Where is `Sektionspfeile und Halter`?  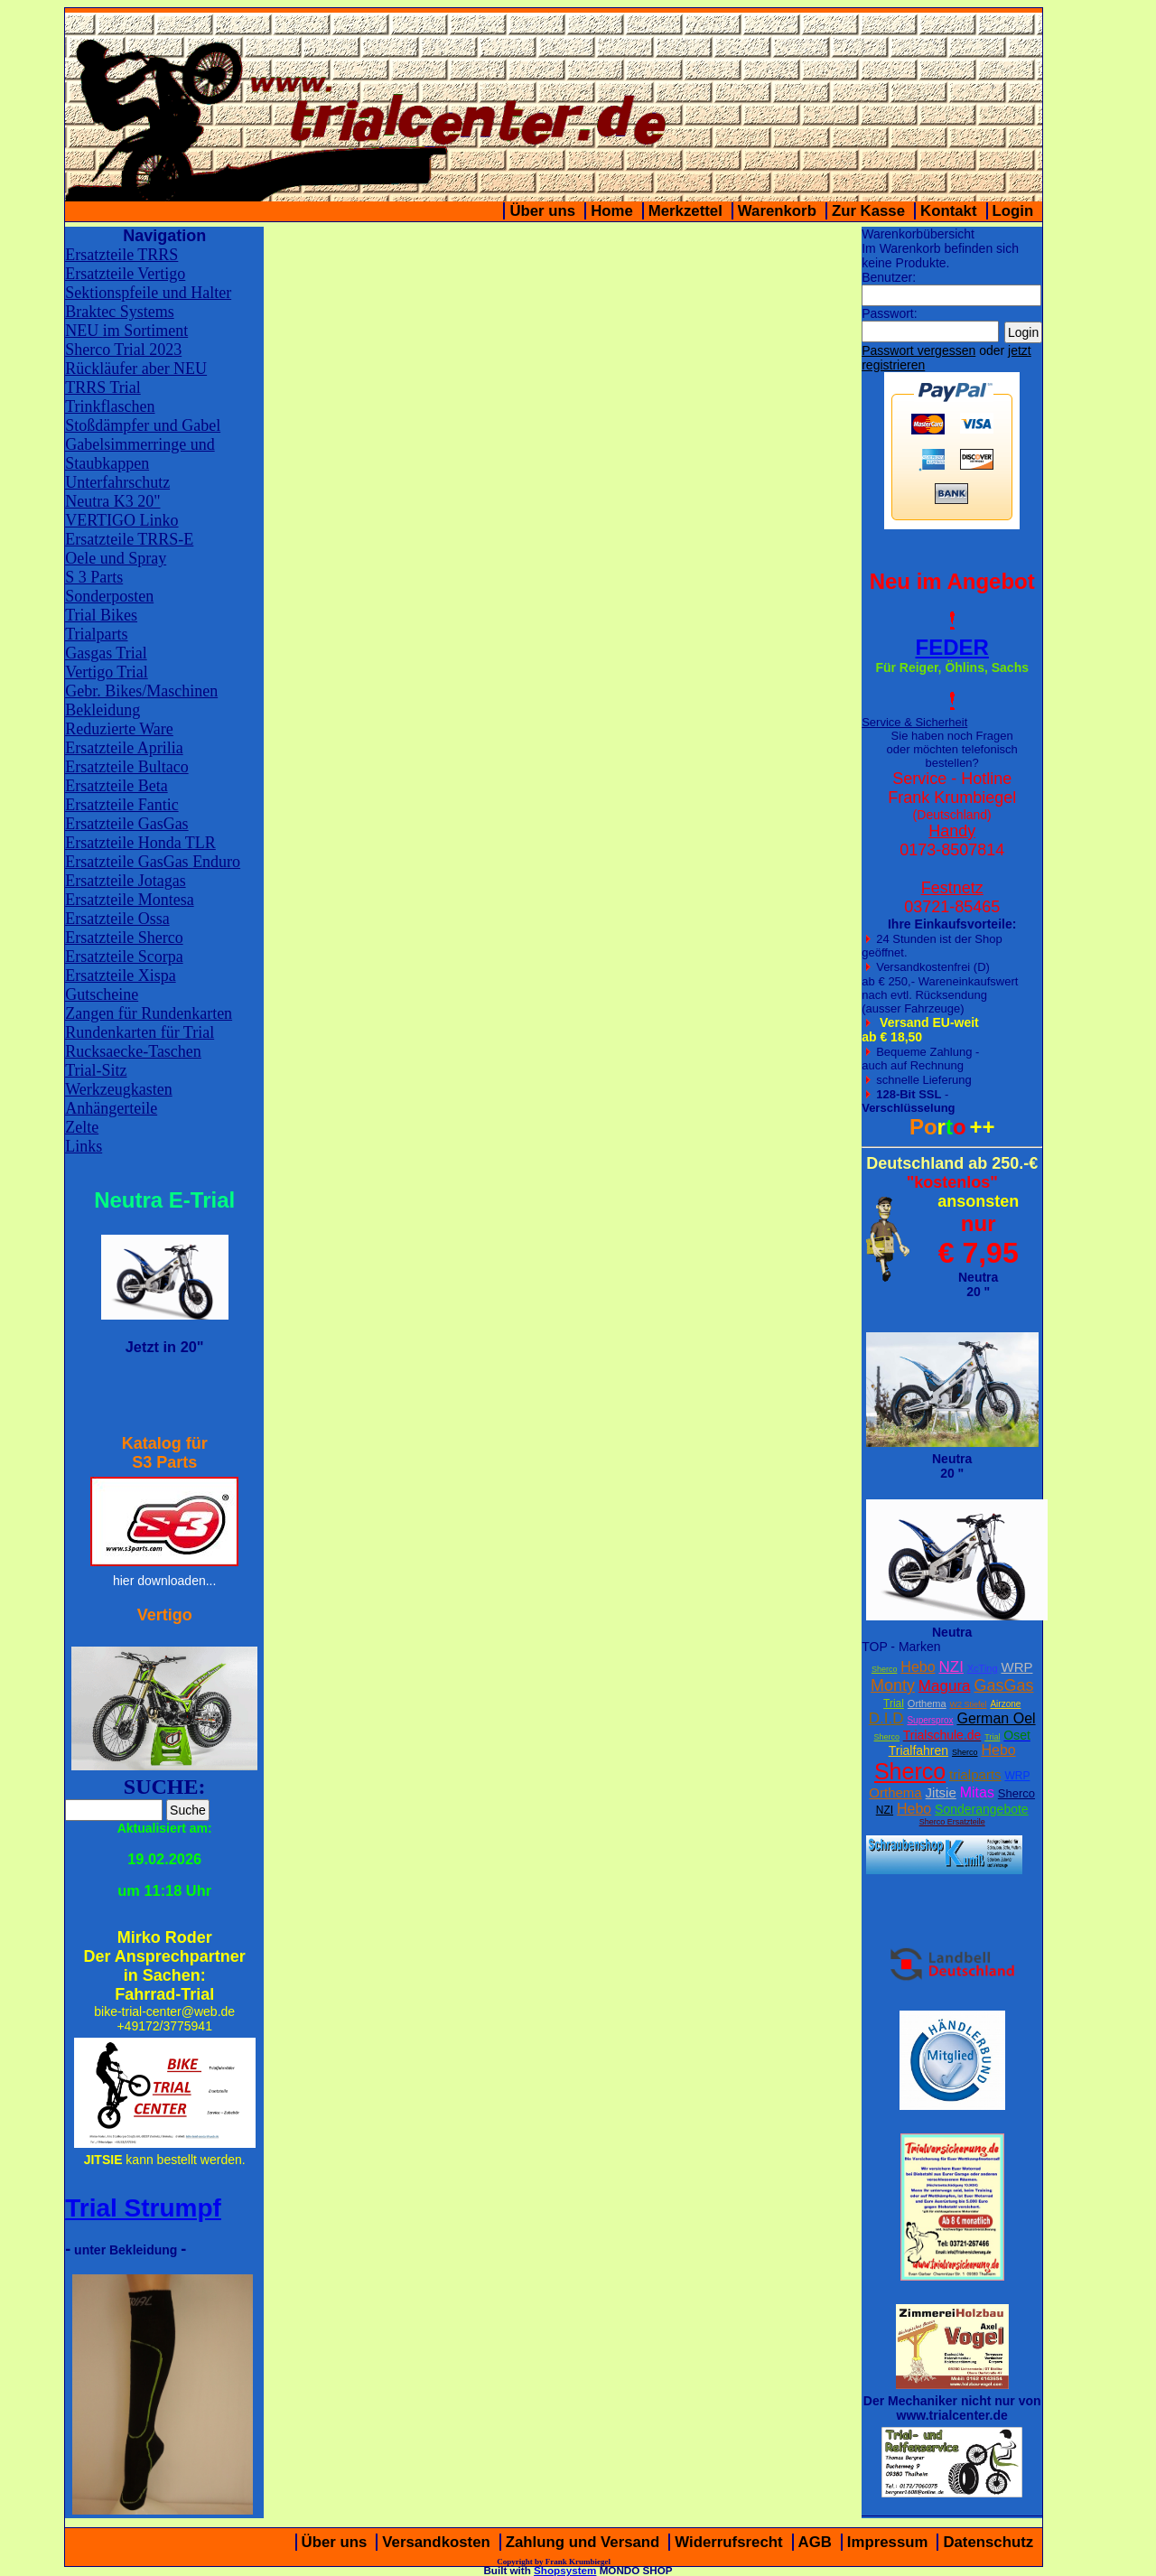 Sektionspfeile und Halter is located at coordinates (148, 293).